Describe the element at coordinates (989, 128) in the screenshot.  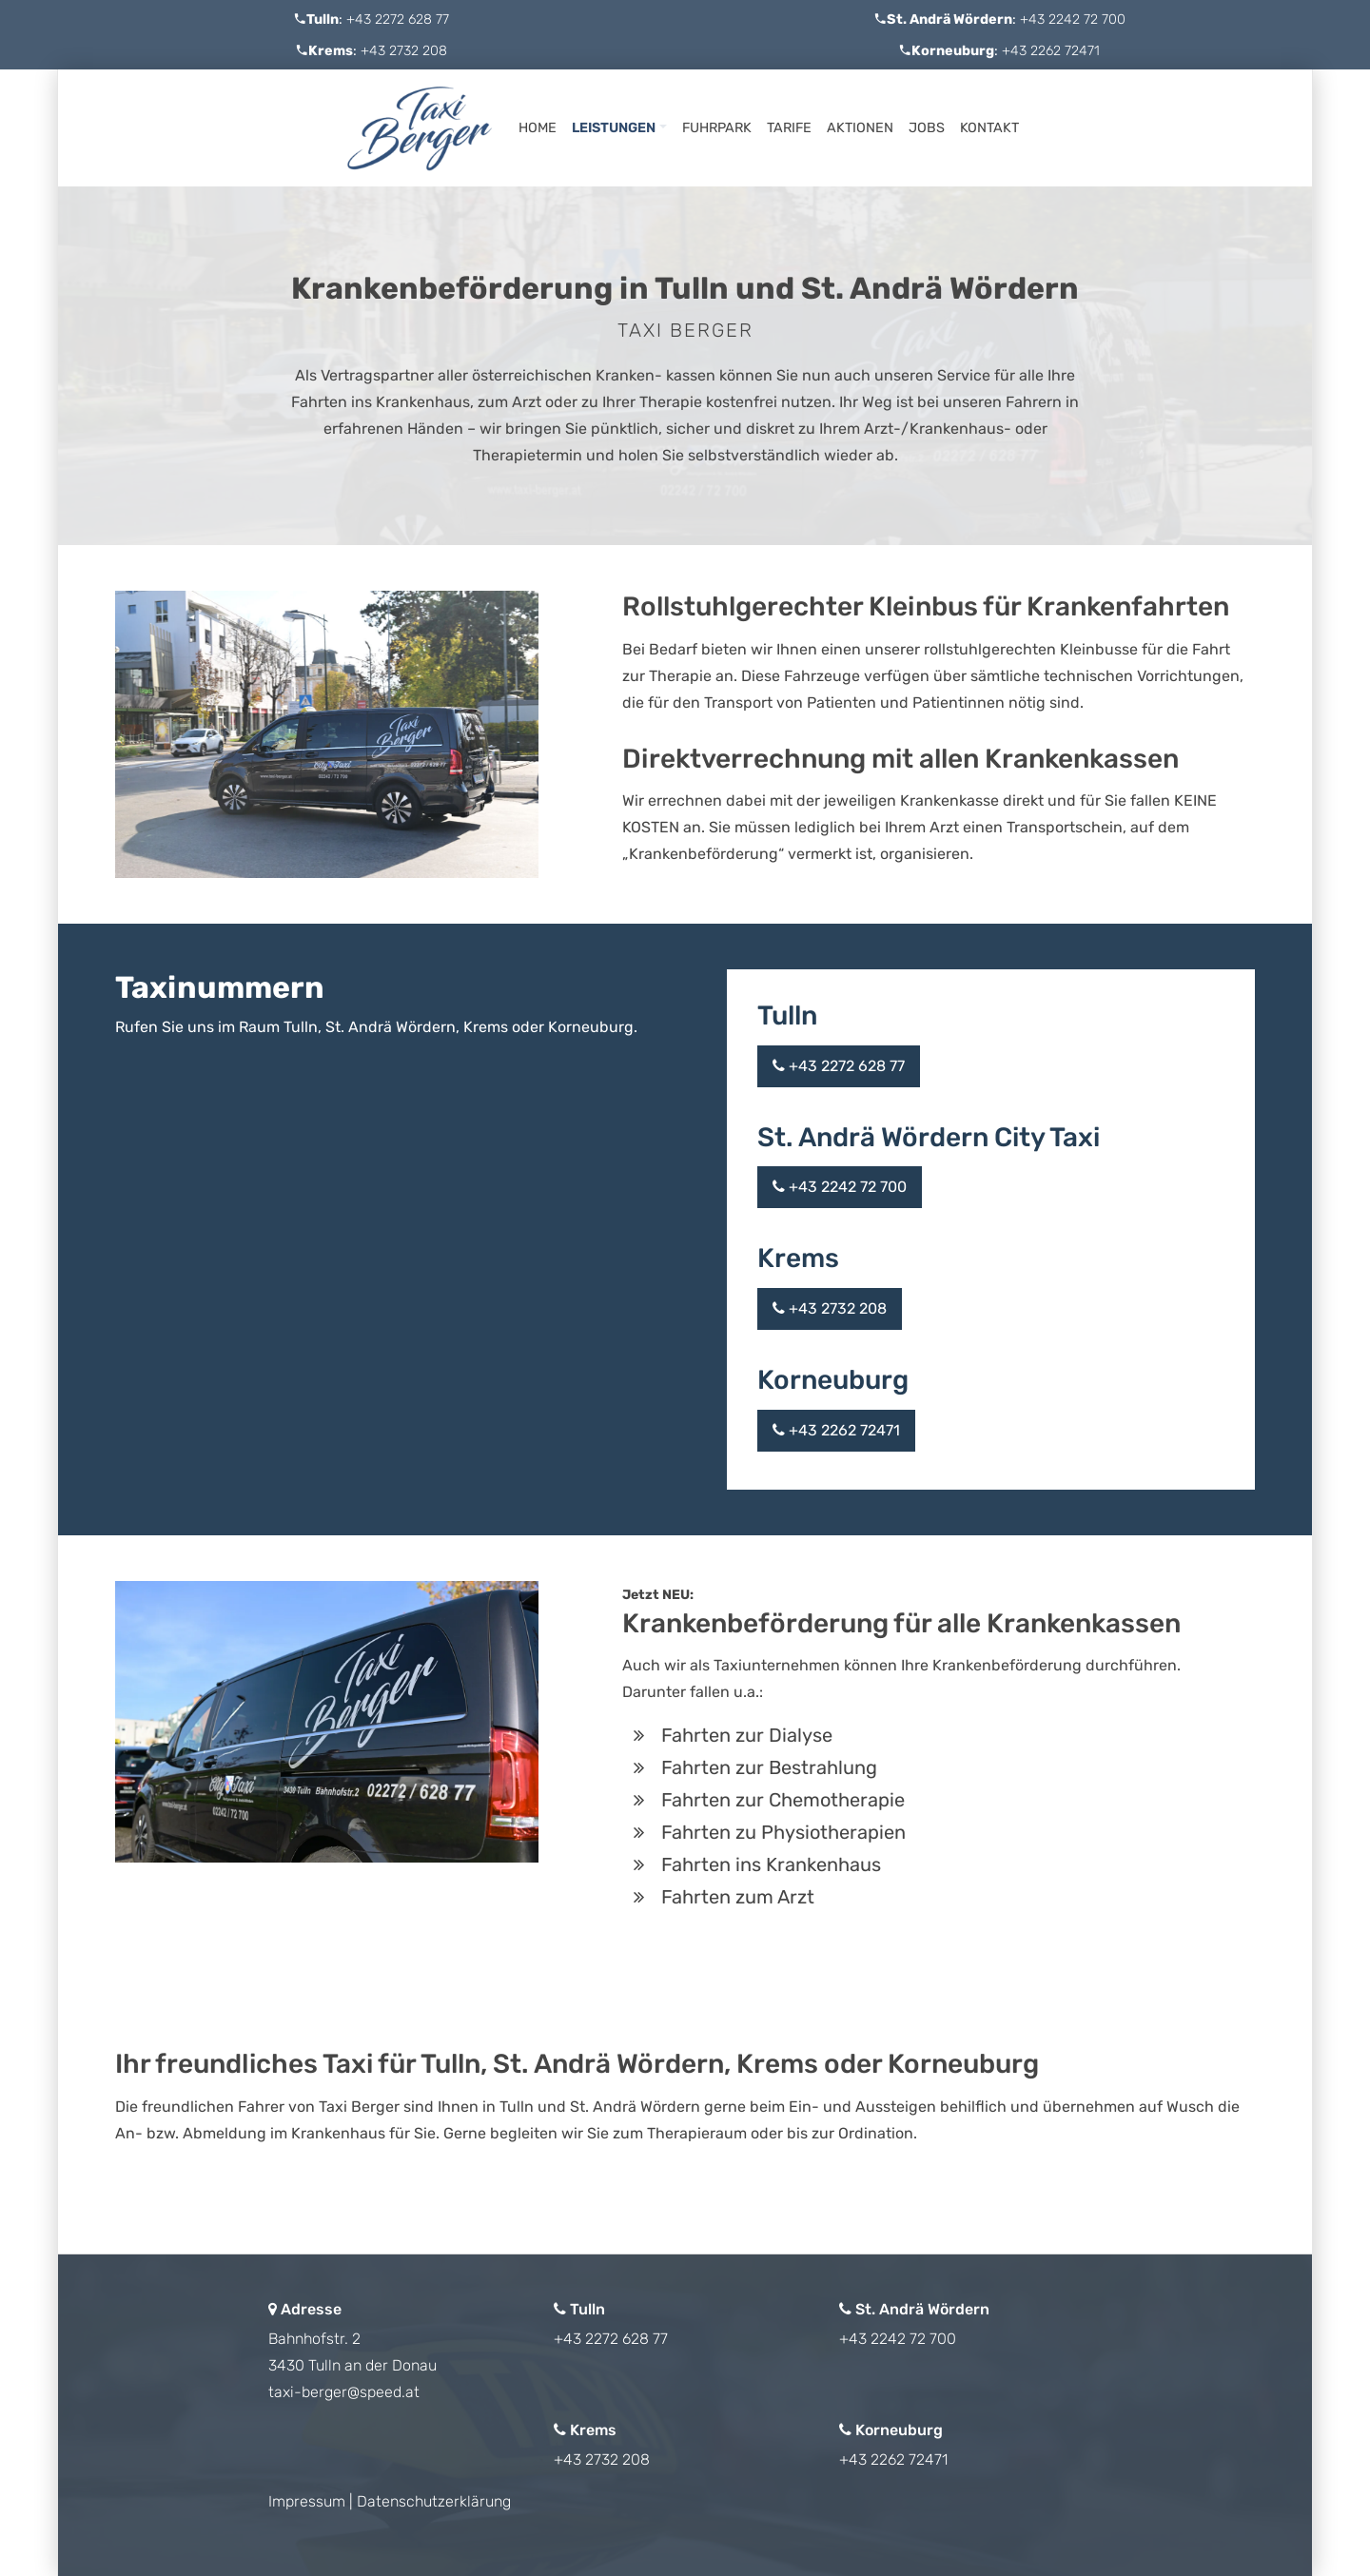
I see `Kontakt` at that location.